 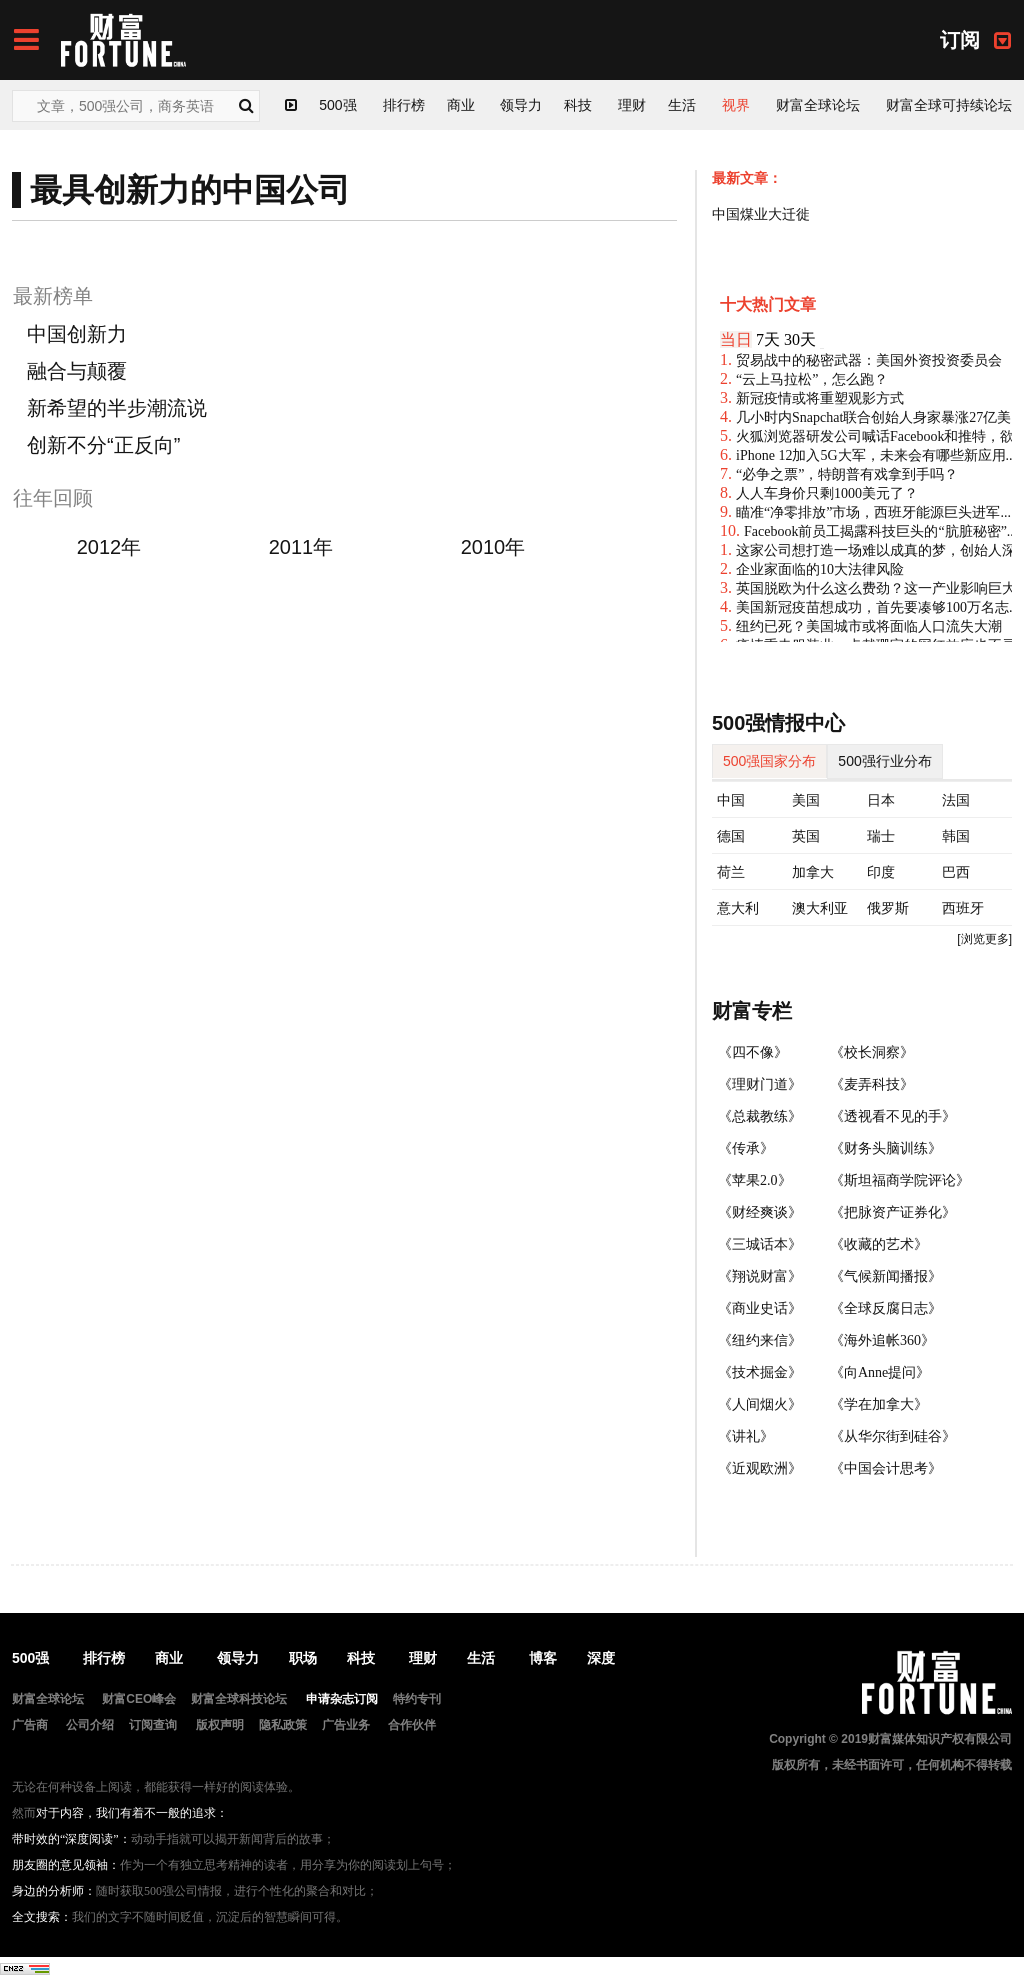 I want to click on 订阅查询, so click(x=153, y=1725).